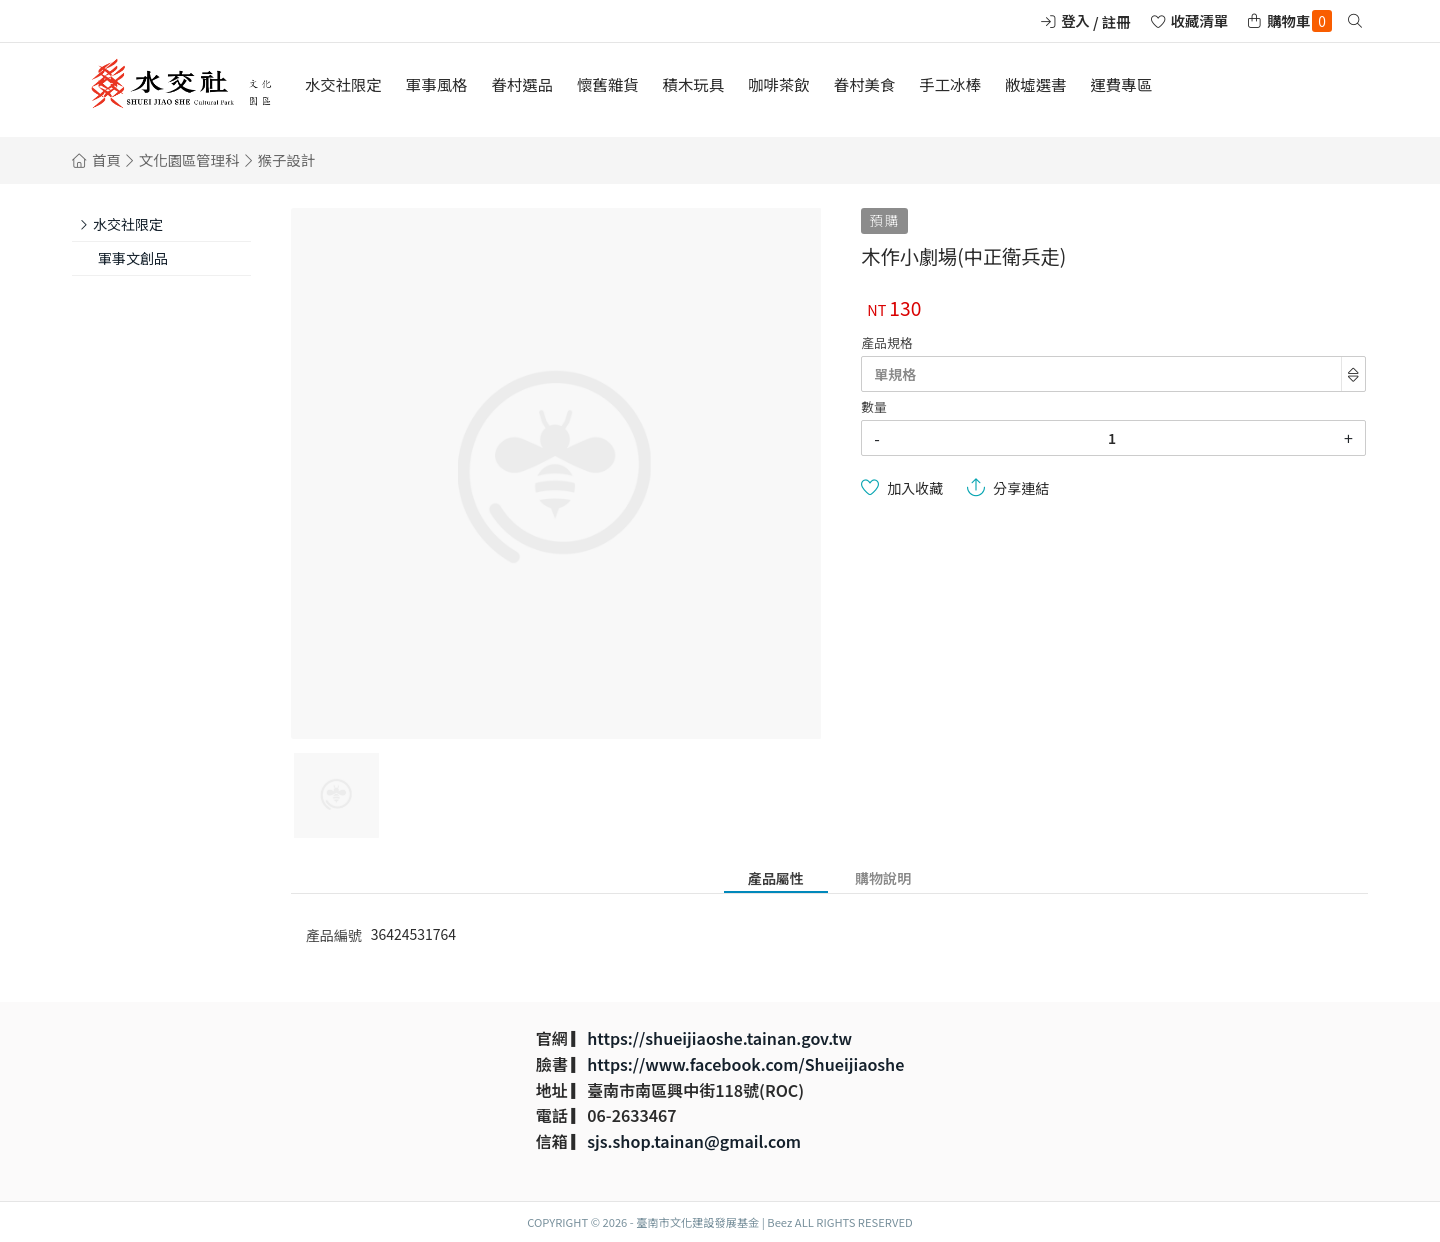 Image resolution: width=1440 pixels, height=1242 pixels. I want to click on https://www.facebook.com/Shueijiaoshe, so click(745, 1064).